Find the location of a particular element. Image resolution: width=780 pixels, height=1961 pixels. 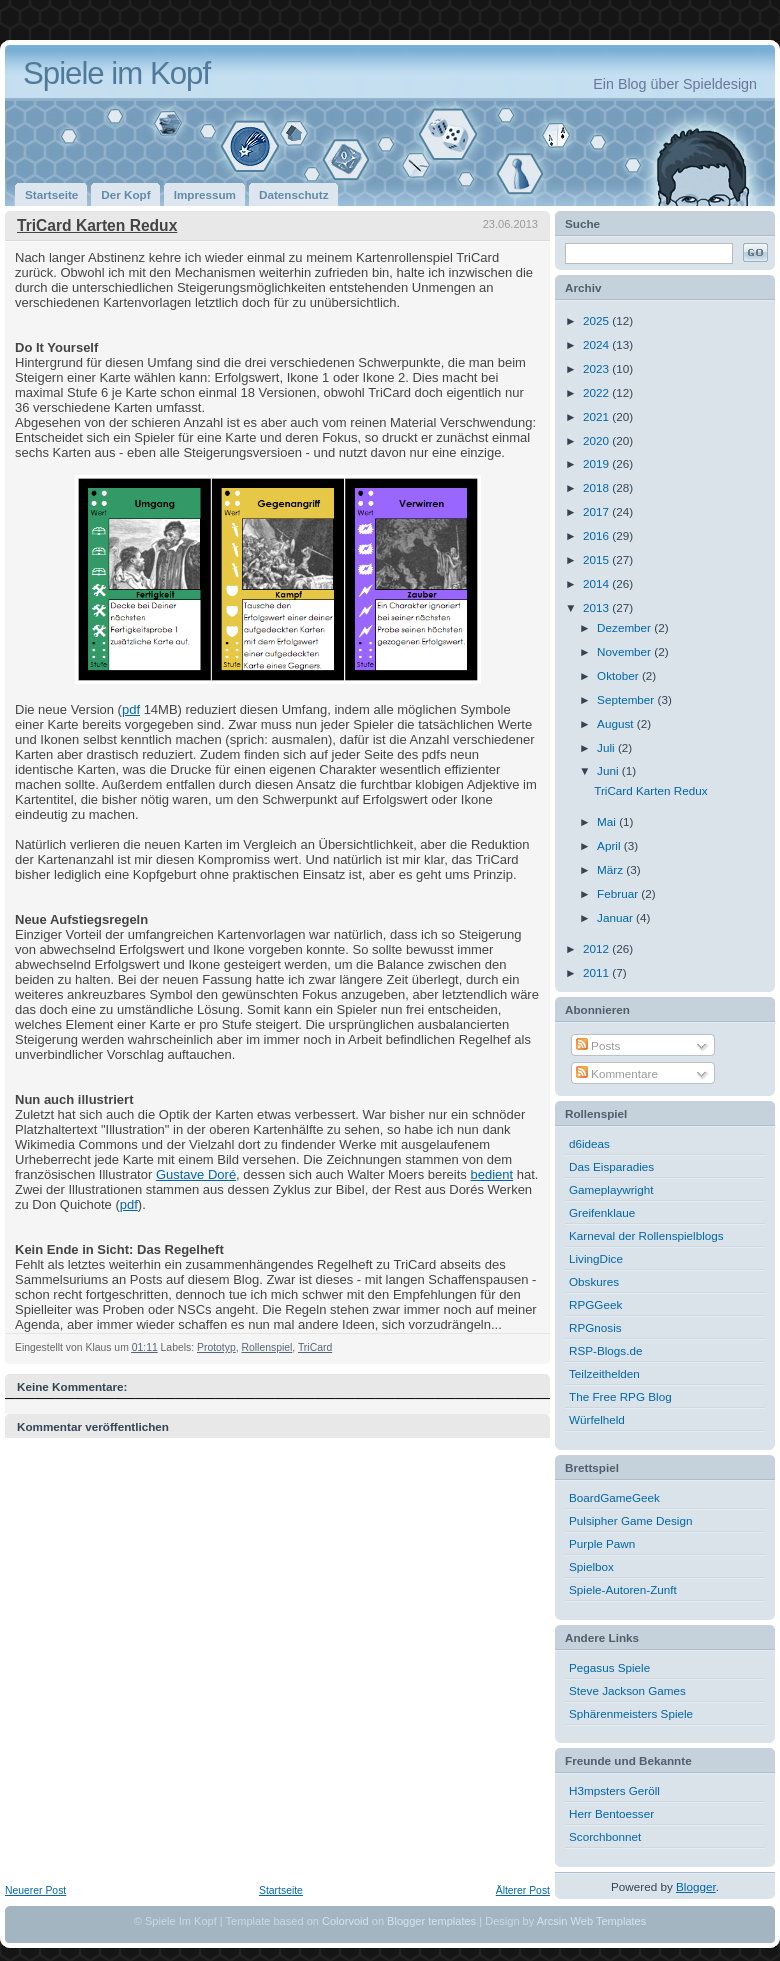

Januar is located at coordinates (616, 917).